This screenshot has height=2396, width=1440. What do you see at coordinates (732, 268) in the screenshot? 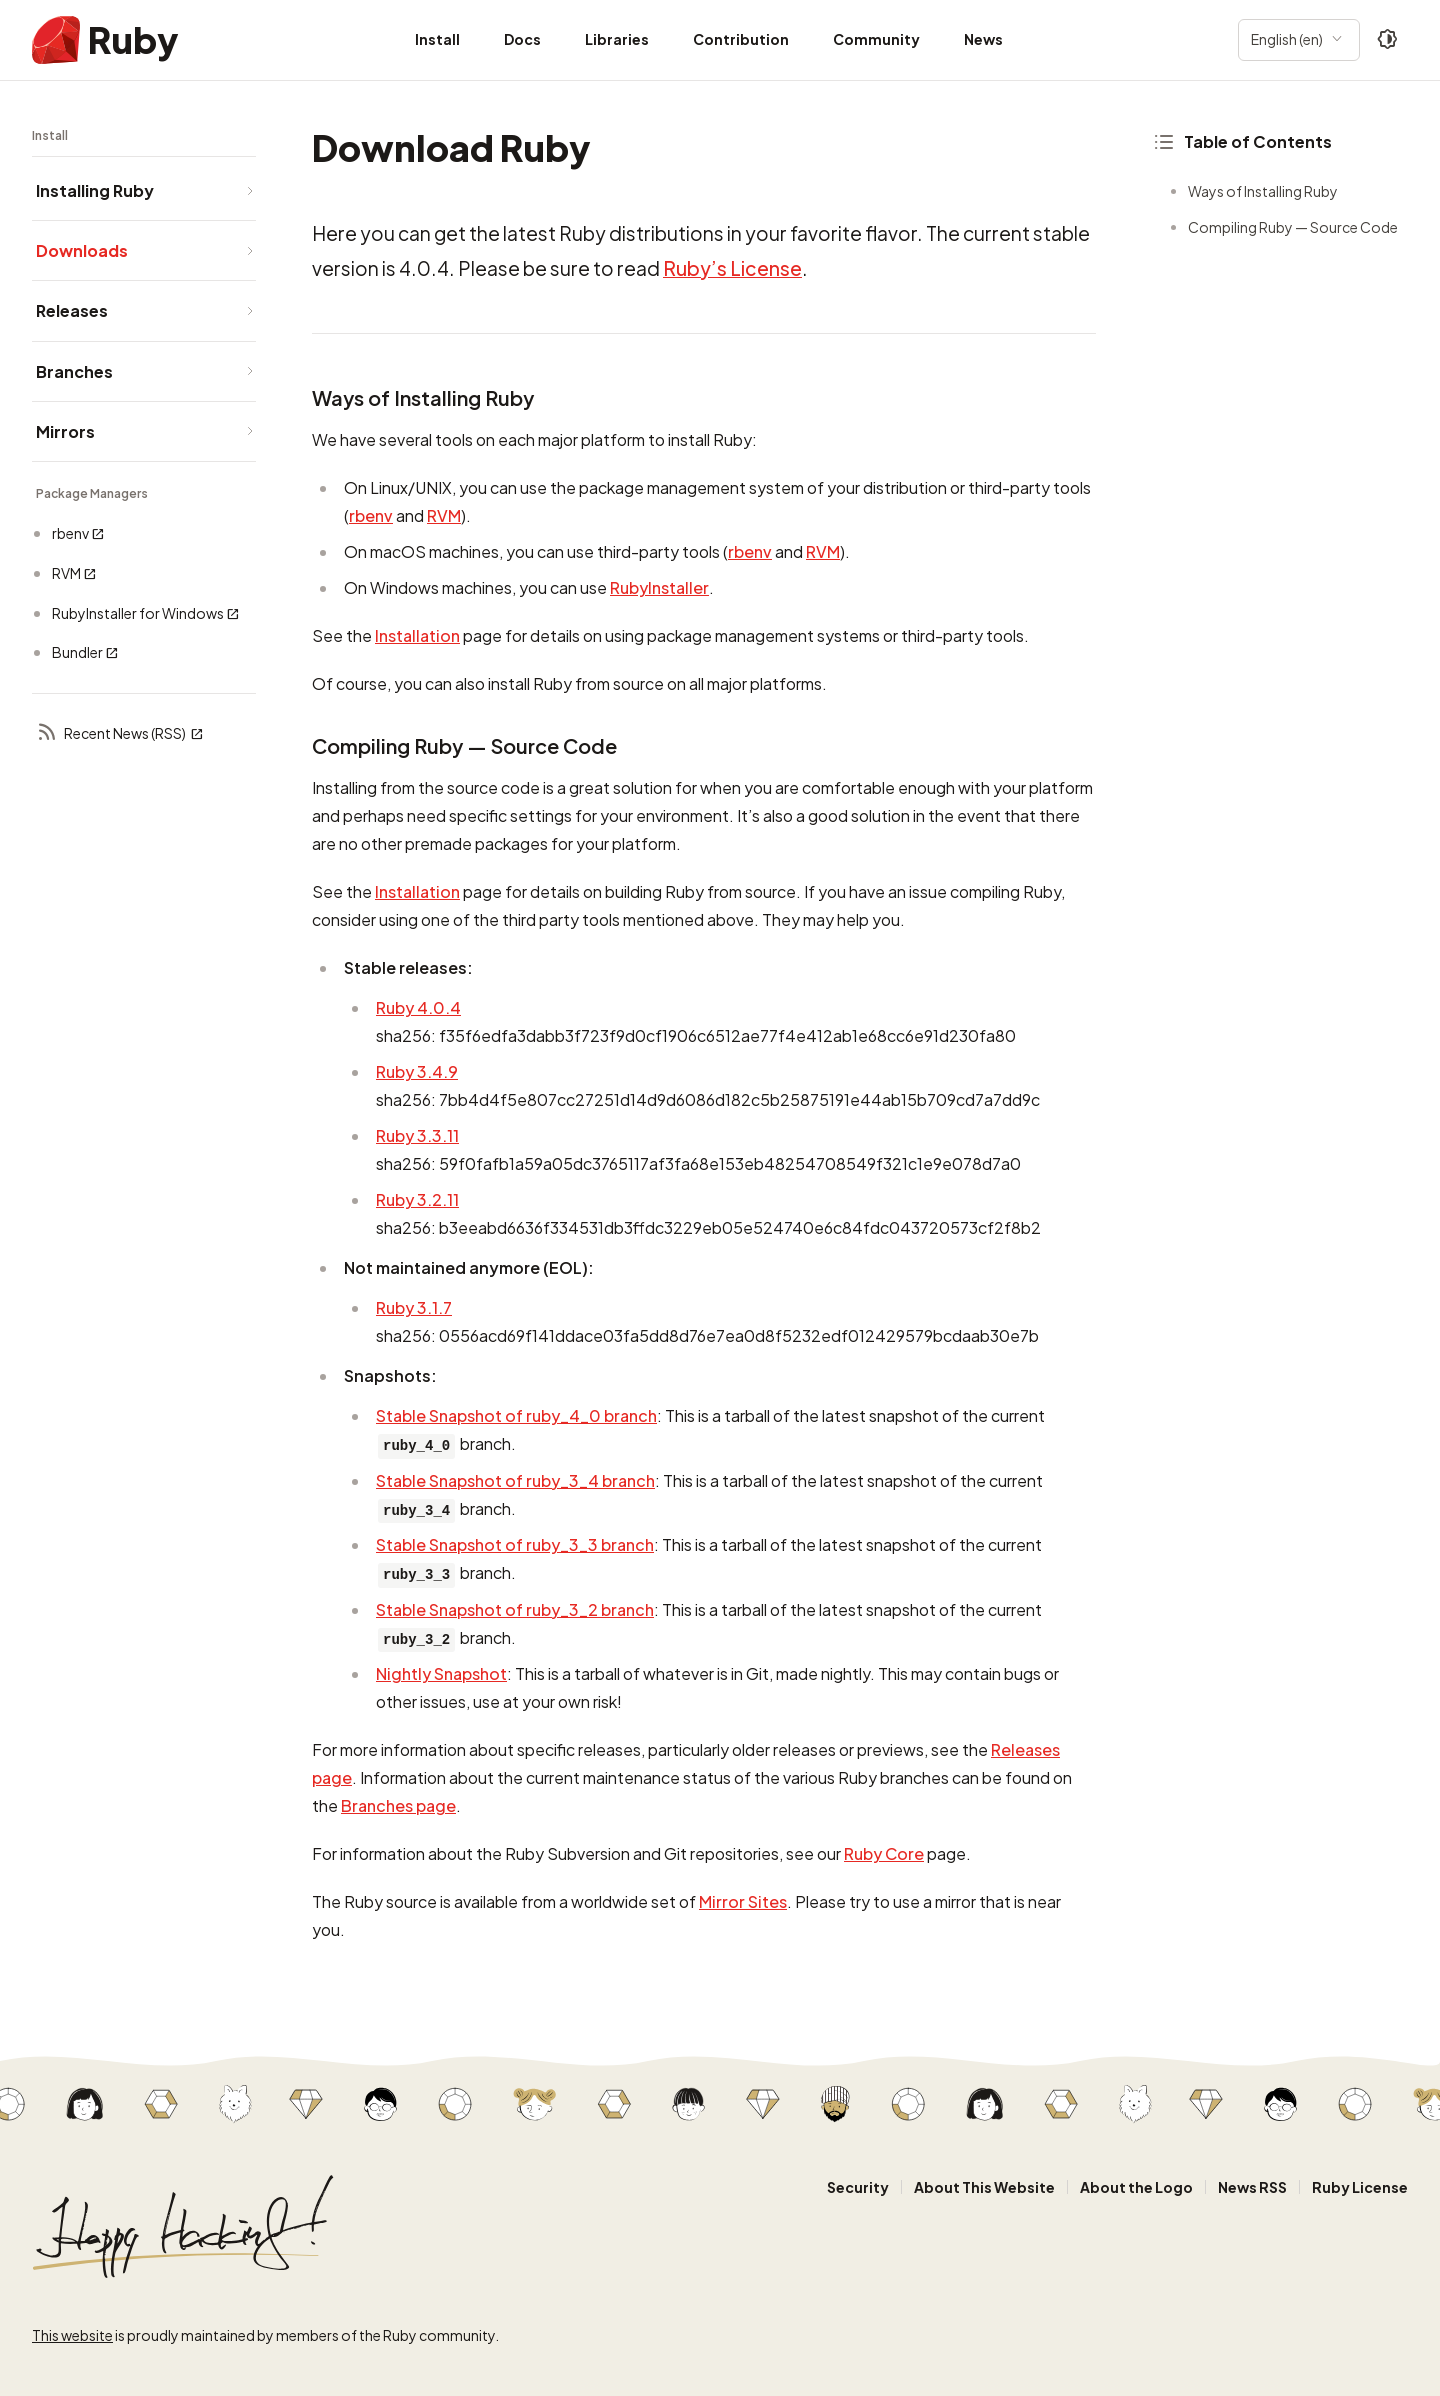
I see `Ruby’s License` at bounding box center [732, 268].